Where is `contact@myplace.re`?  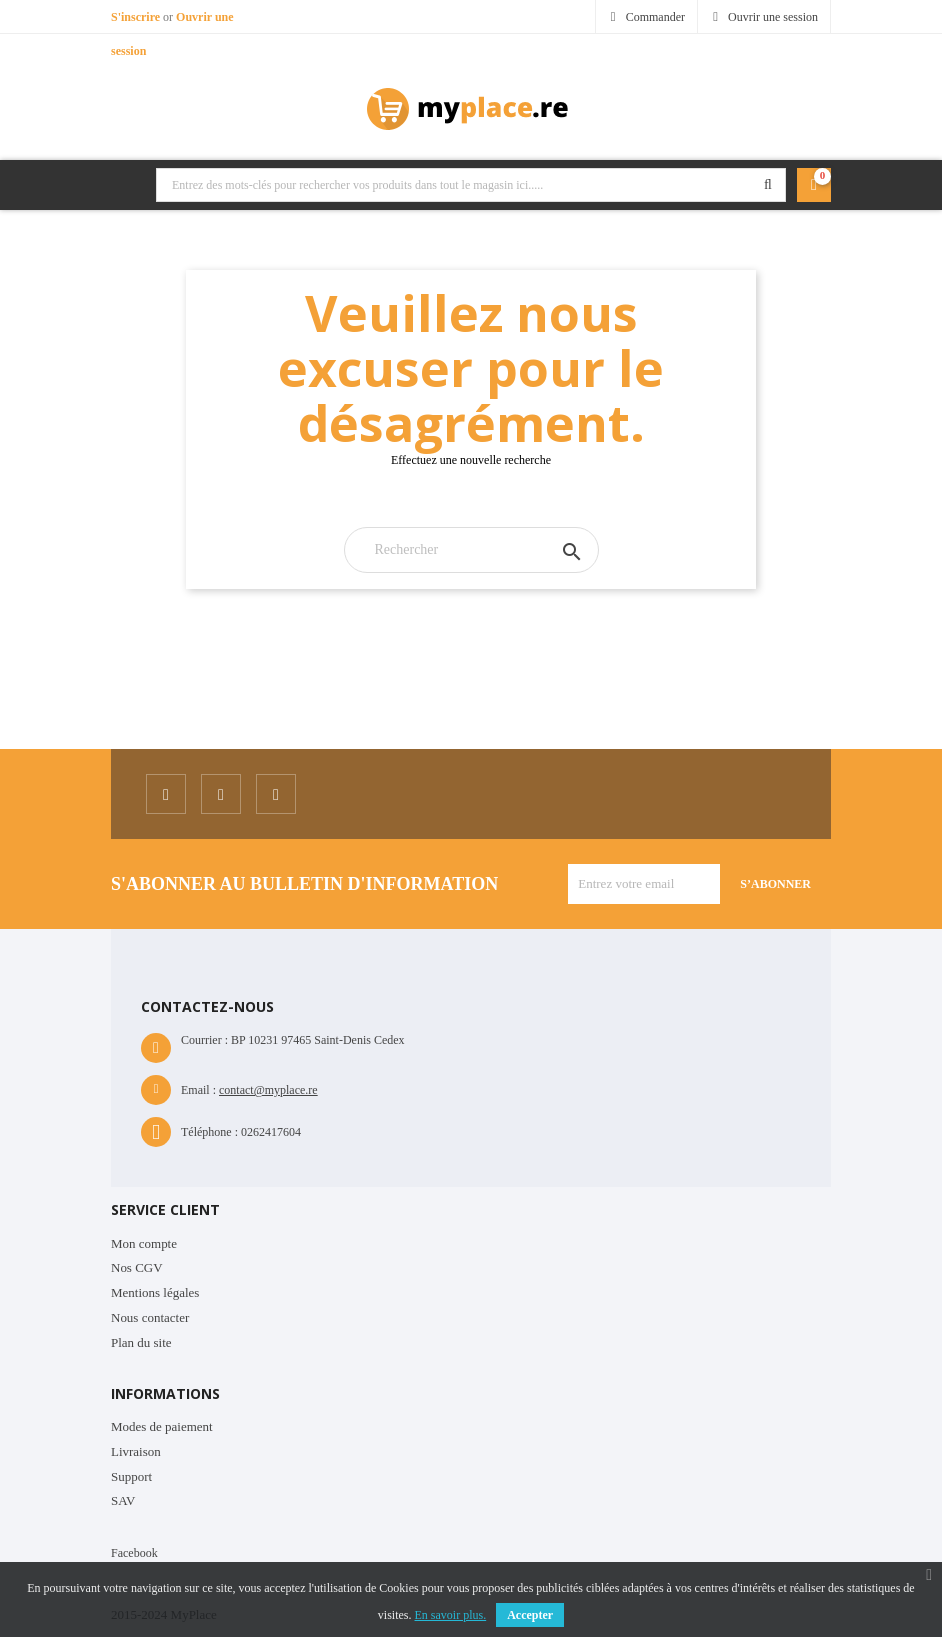 contact@myplace.re is located at coordinates (268, 1090).